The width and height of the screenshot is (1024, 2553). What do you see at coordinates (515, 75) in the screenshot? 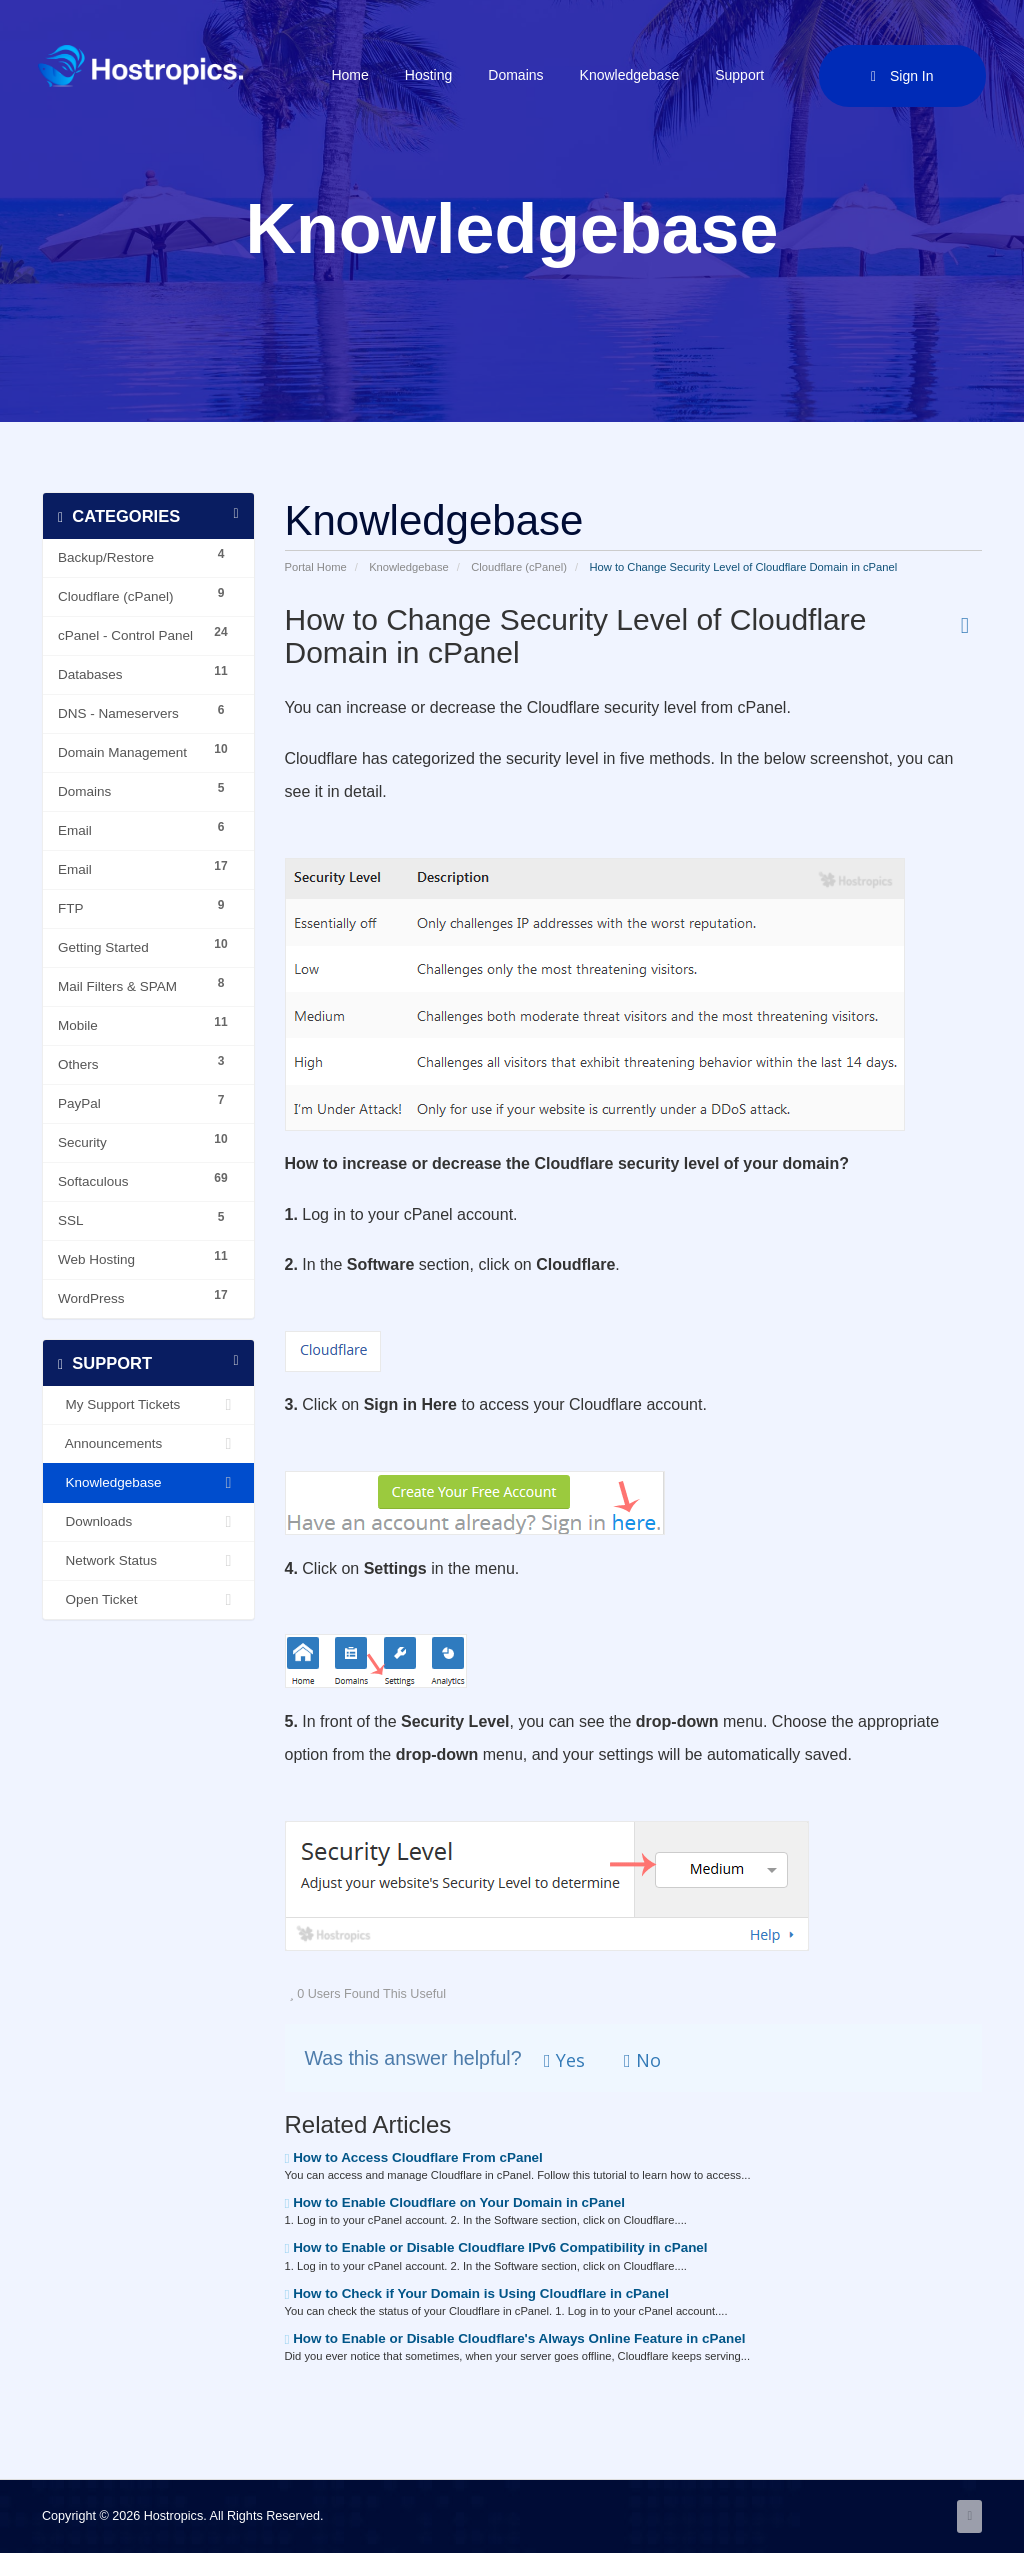
I see `Domains` at bounding box center [515, 75].